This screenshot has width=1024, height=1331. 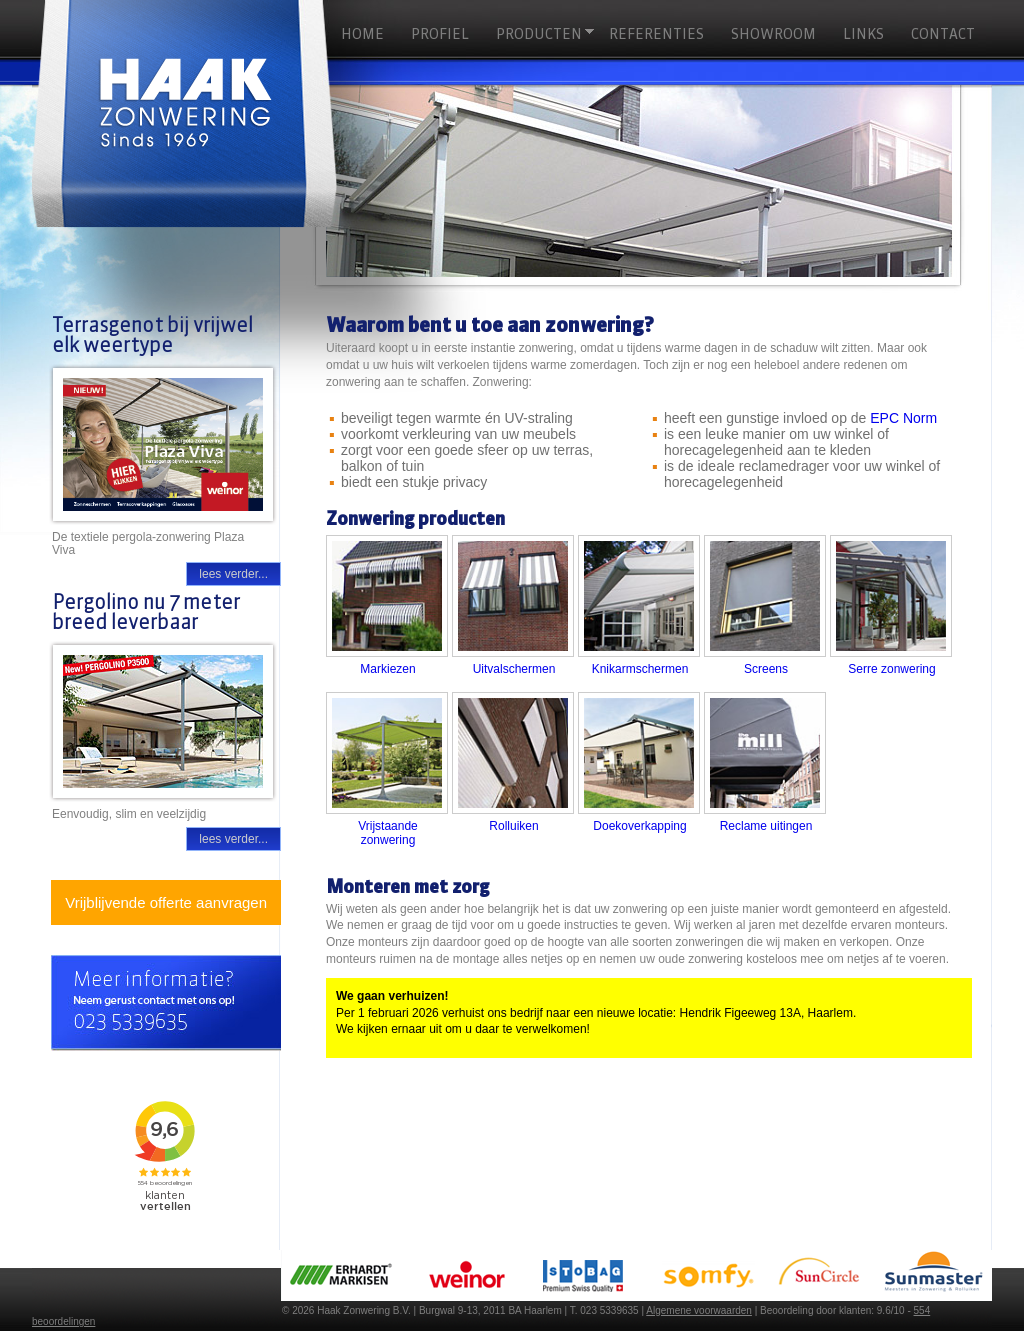 What do you see at coordinates (766, 669) in the screenshot?
I see `Screens` at bounding box center [766, 669].